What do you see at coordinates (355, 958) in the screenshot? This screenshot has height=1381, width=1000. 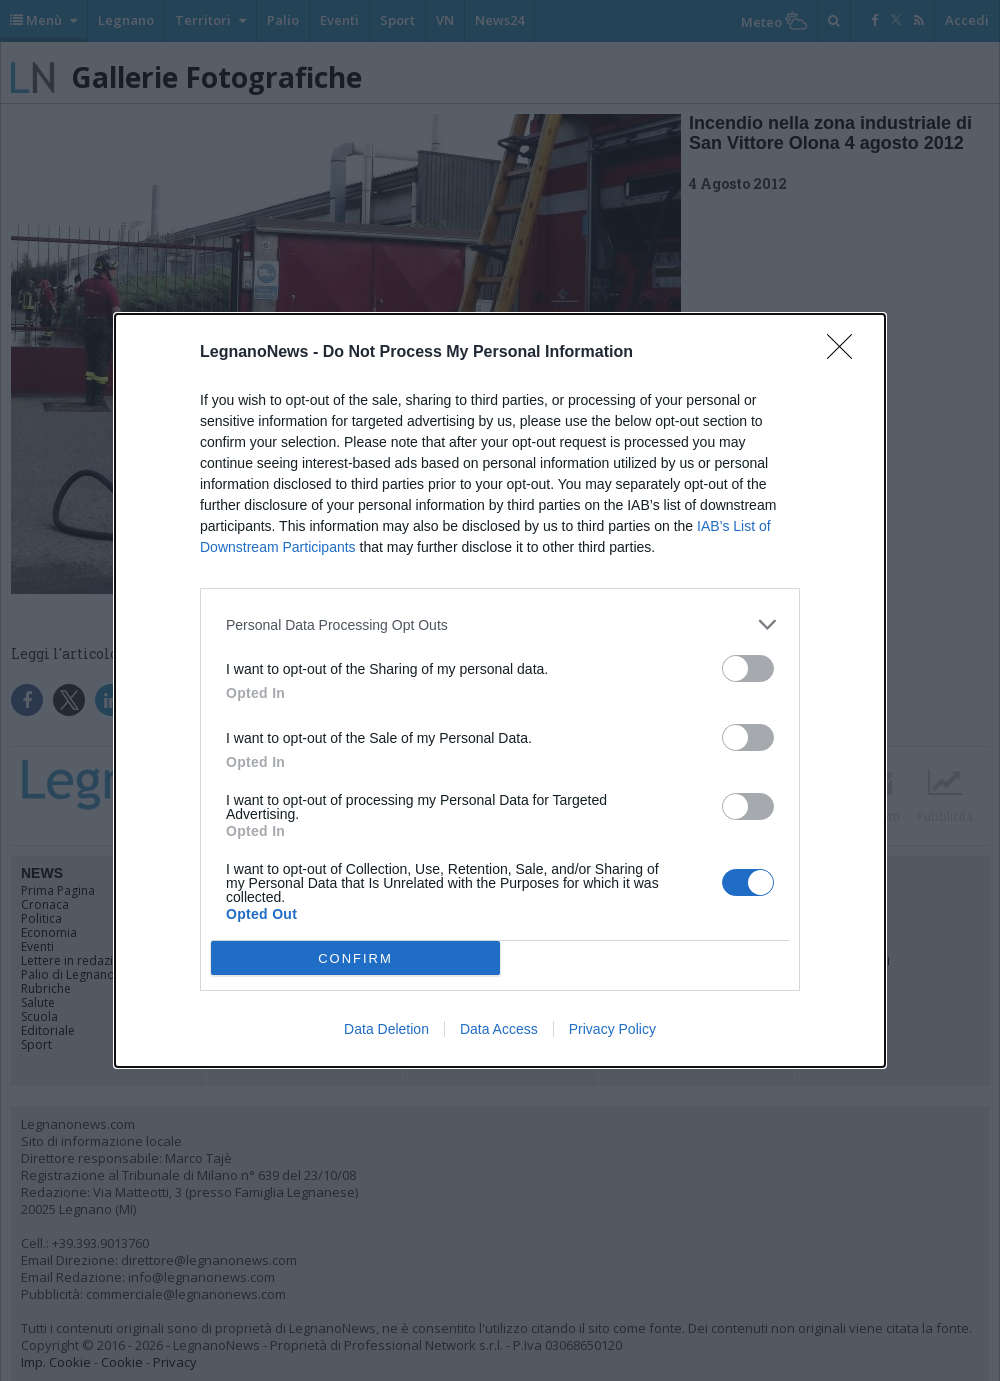 I see `CONFIRM` at bounding box center [355, 958].